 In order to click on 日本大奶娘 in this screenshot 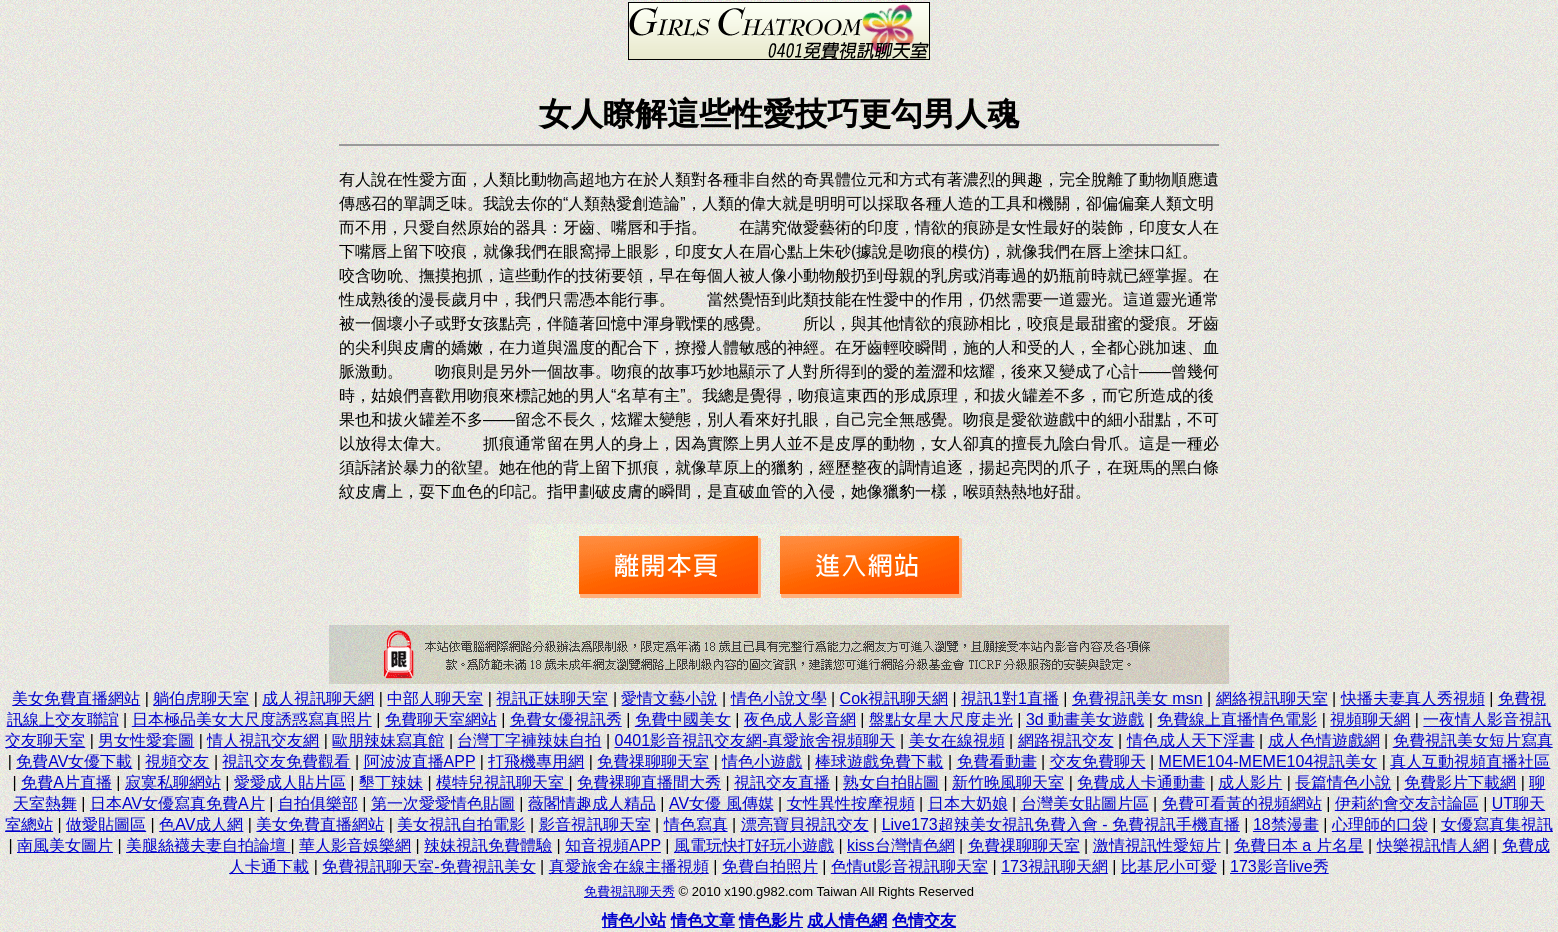, I will do `click(968, 803)`.